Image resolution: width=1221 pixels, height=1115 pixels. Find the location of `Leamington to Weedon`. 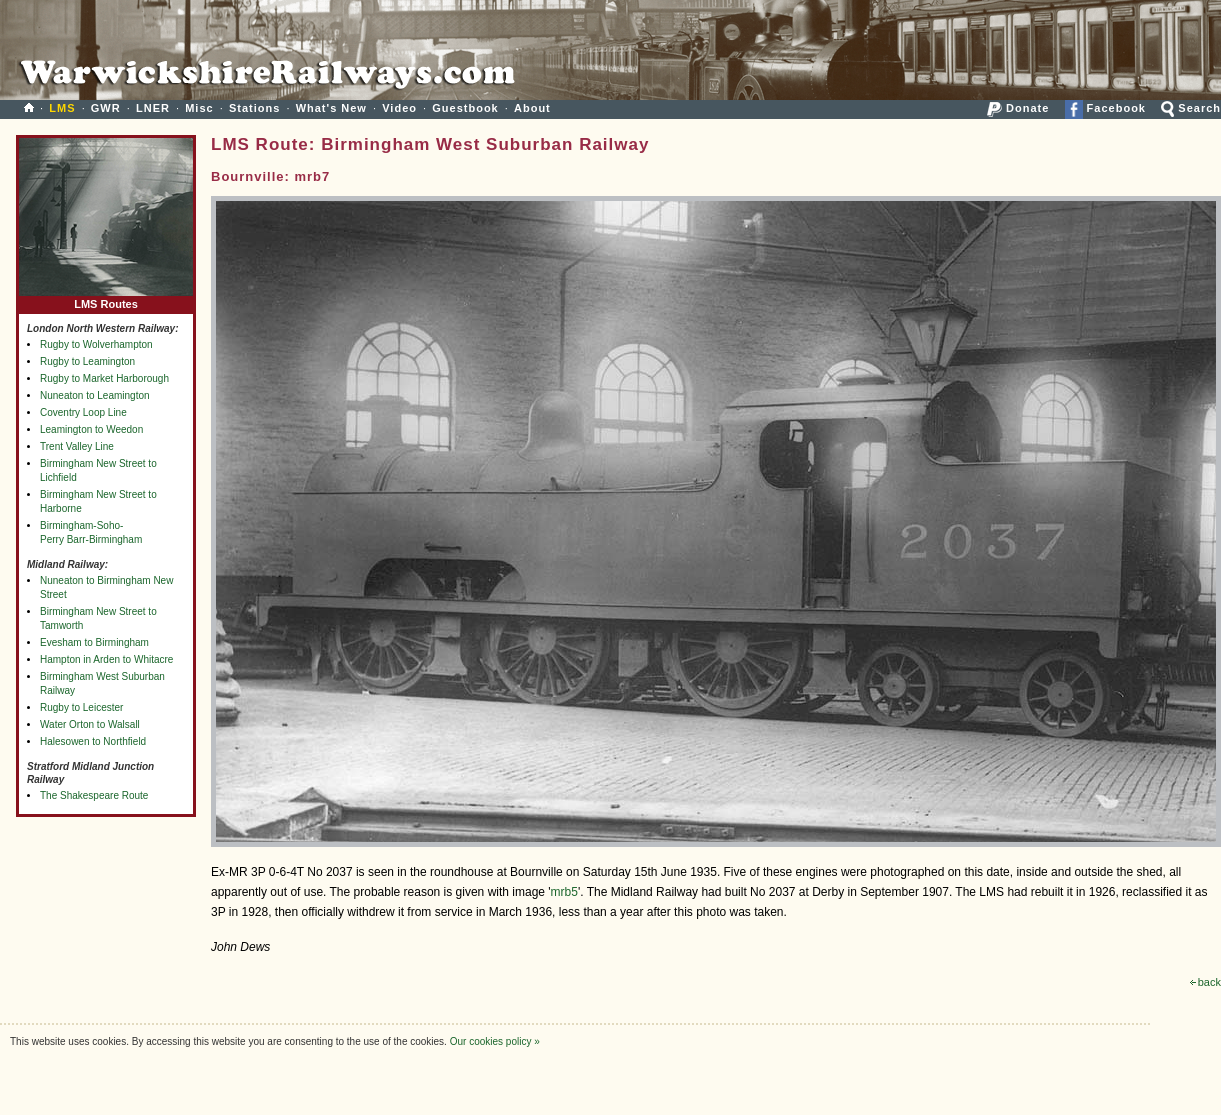

Leamington to Weedon is located at coordinates (91, 429).